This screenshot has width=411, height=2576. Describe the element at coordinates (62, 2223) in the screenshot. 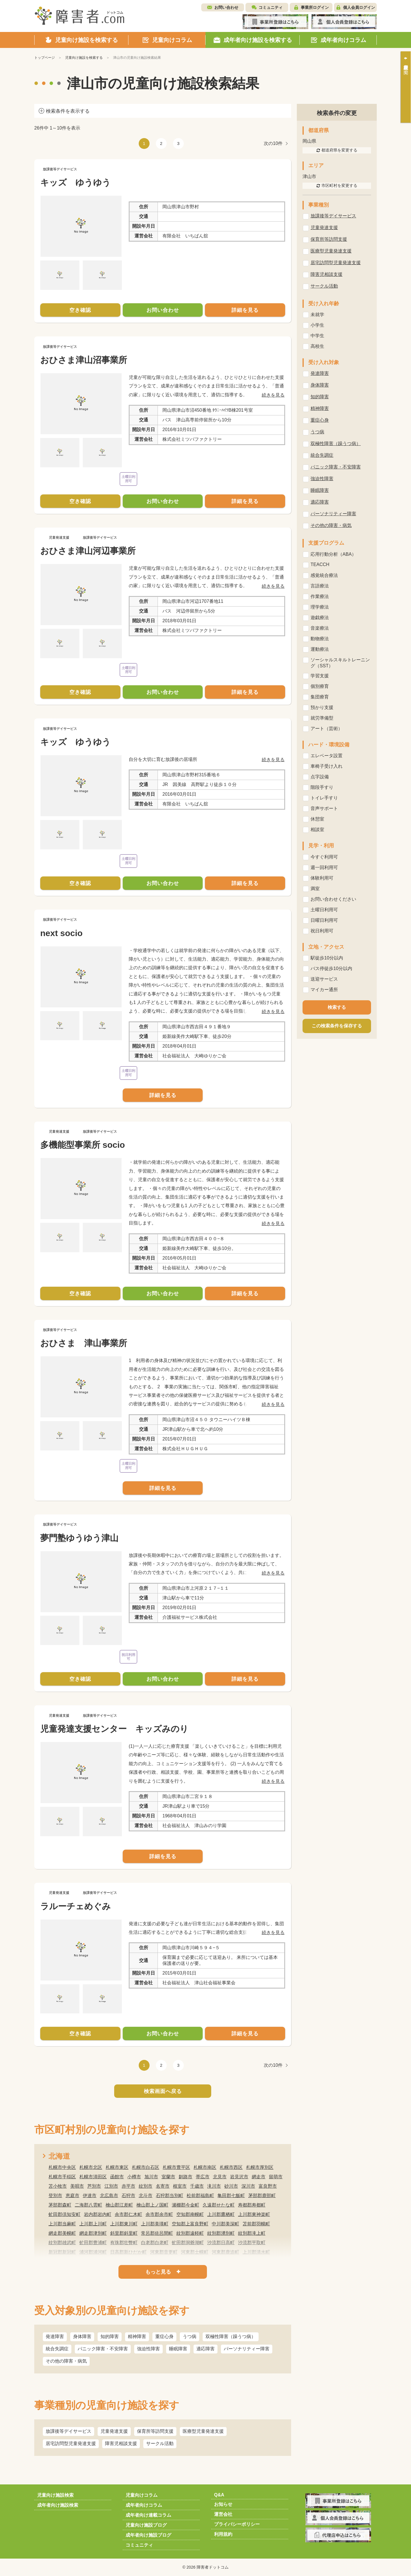

I see `上川郡当麻町` at that location.